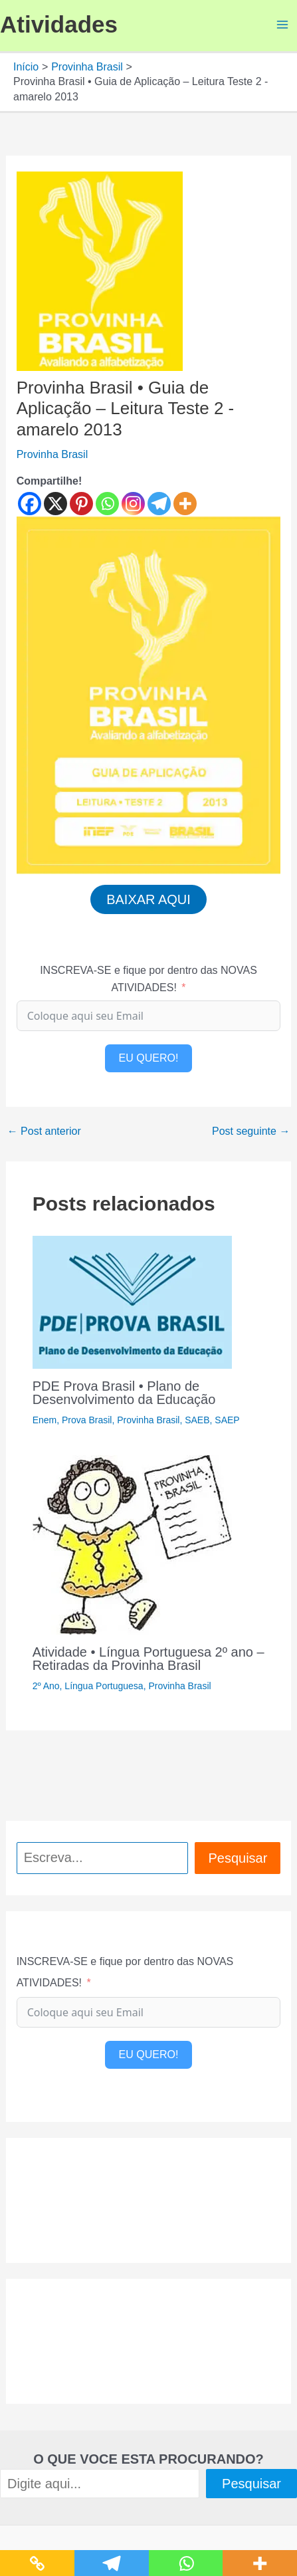 Image resolution: width=297 pixels, height=2576 pixels. I want to click on PDE Prova Brasil • Plano de Desenvolvimento da Educação, so click(124, 1393).